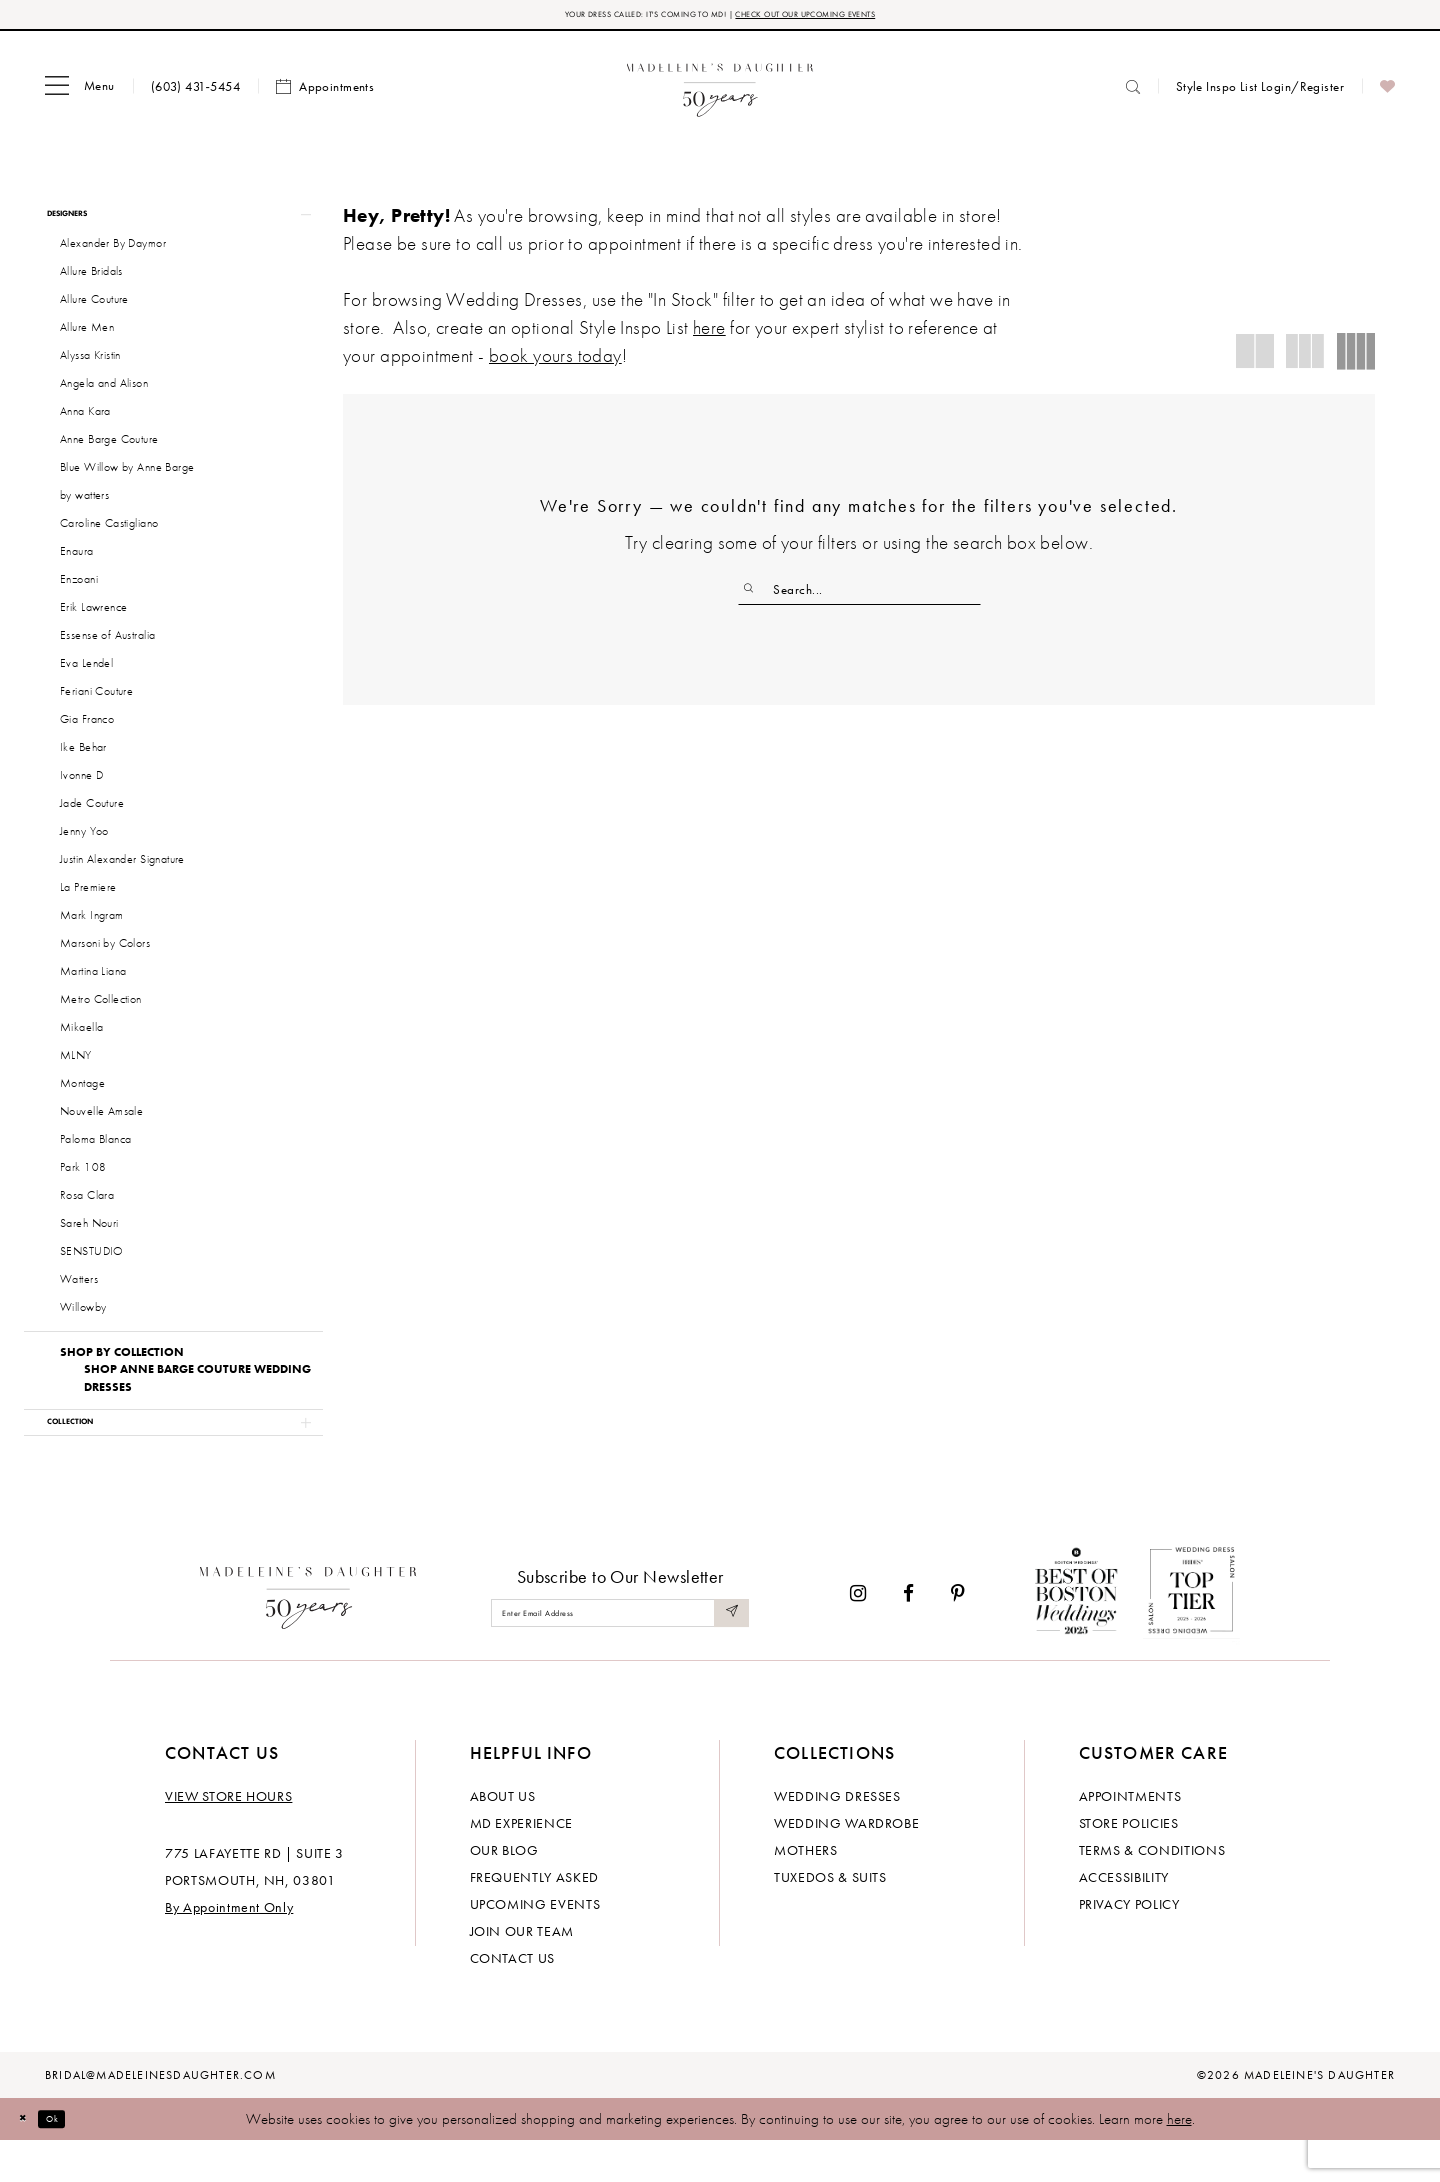 Image resolution: width=1440 pixels, height=2182 pixels. I want to click on CHECK OUT OUR UPCOMING EVENTS, so click(858, 17).